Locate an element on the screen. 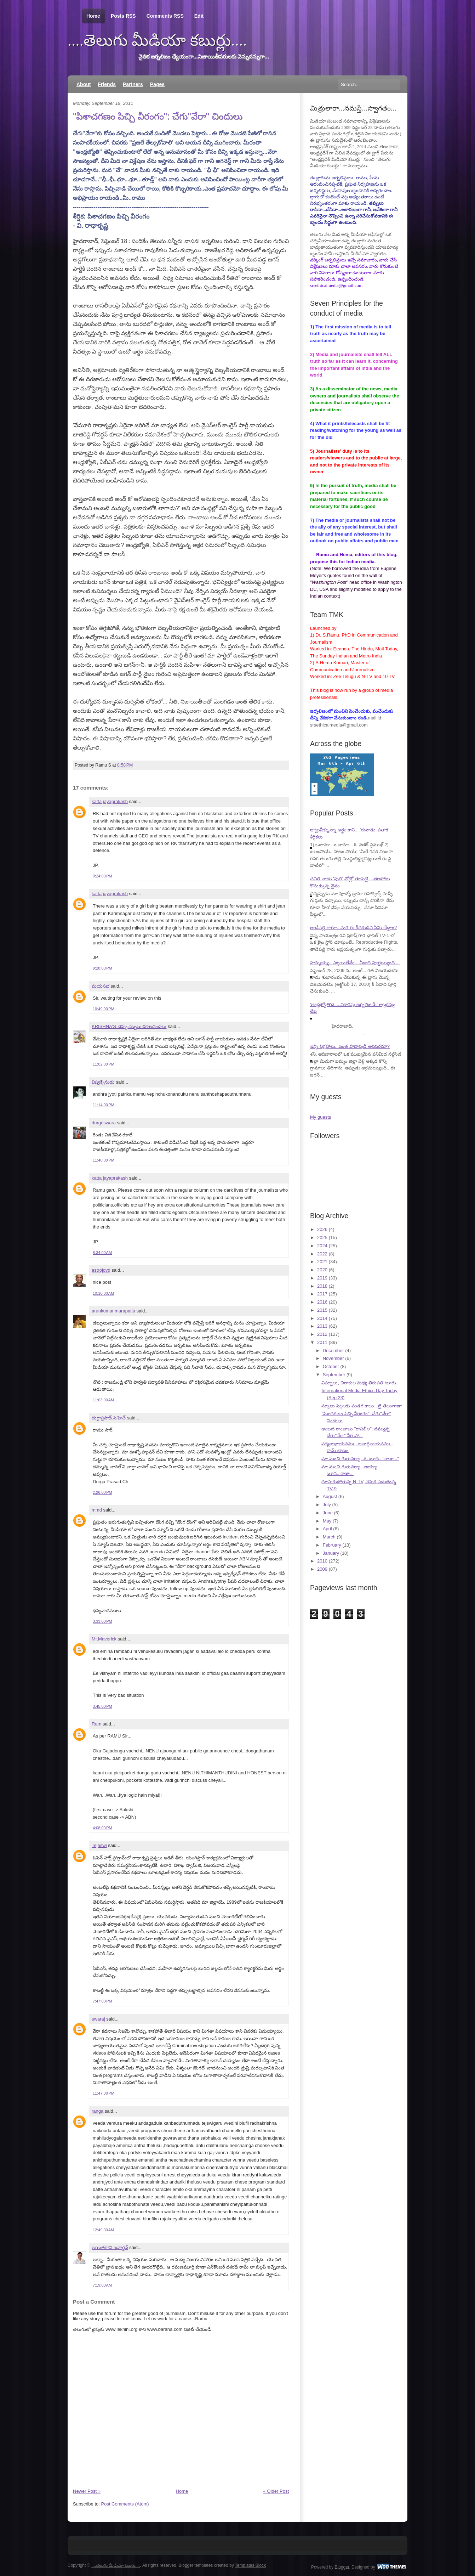  Ram is located at coordinates (96, 1724).